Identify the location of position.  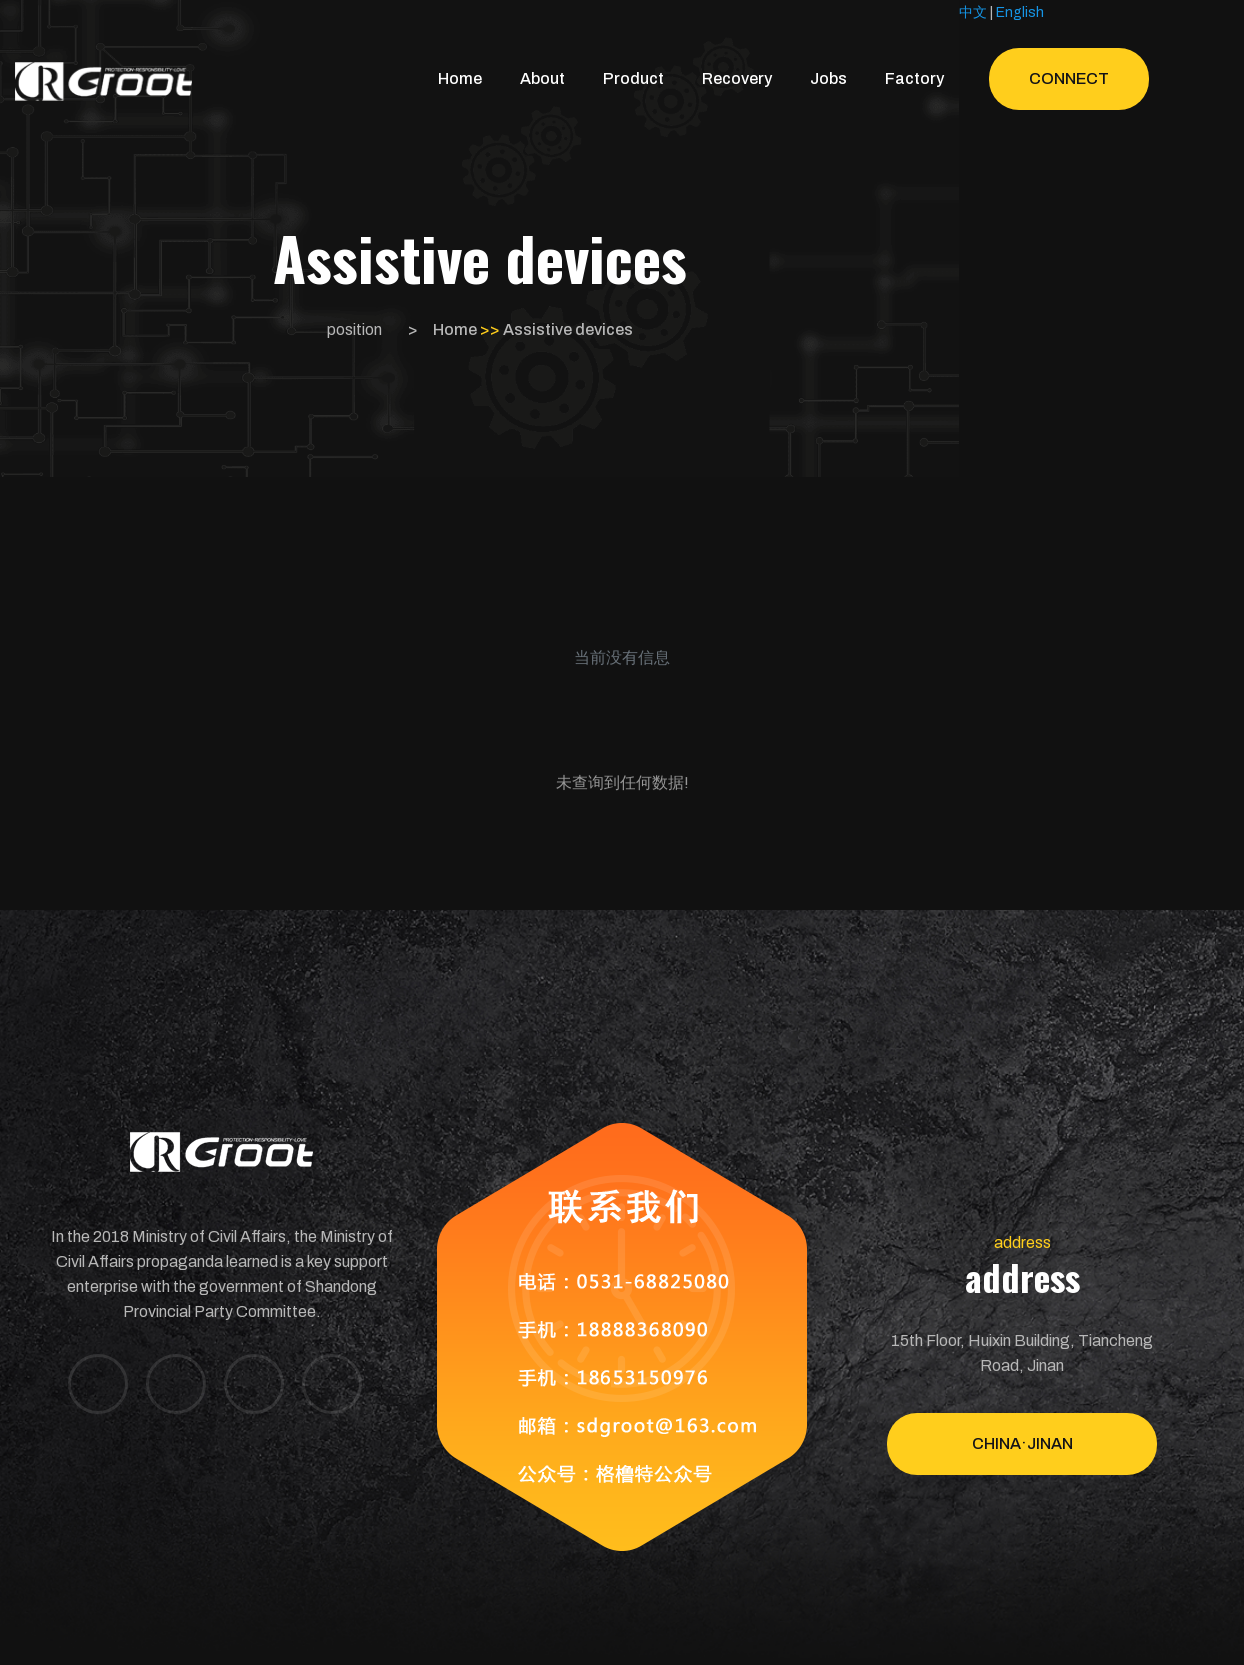
(354, 329).